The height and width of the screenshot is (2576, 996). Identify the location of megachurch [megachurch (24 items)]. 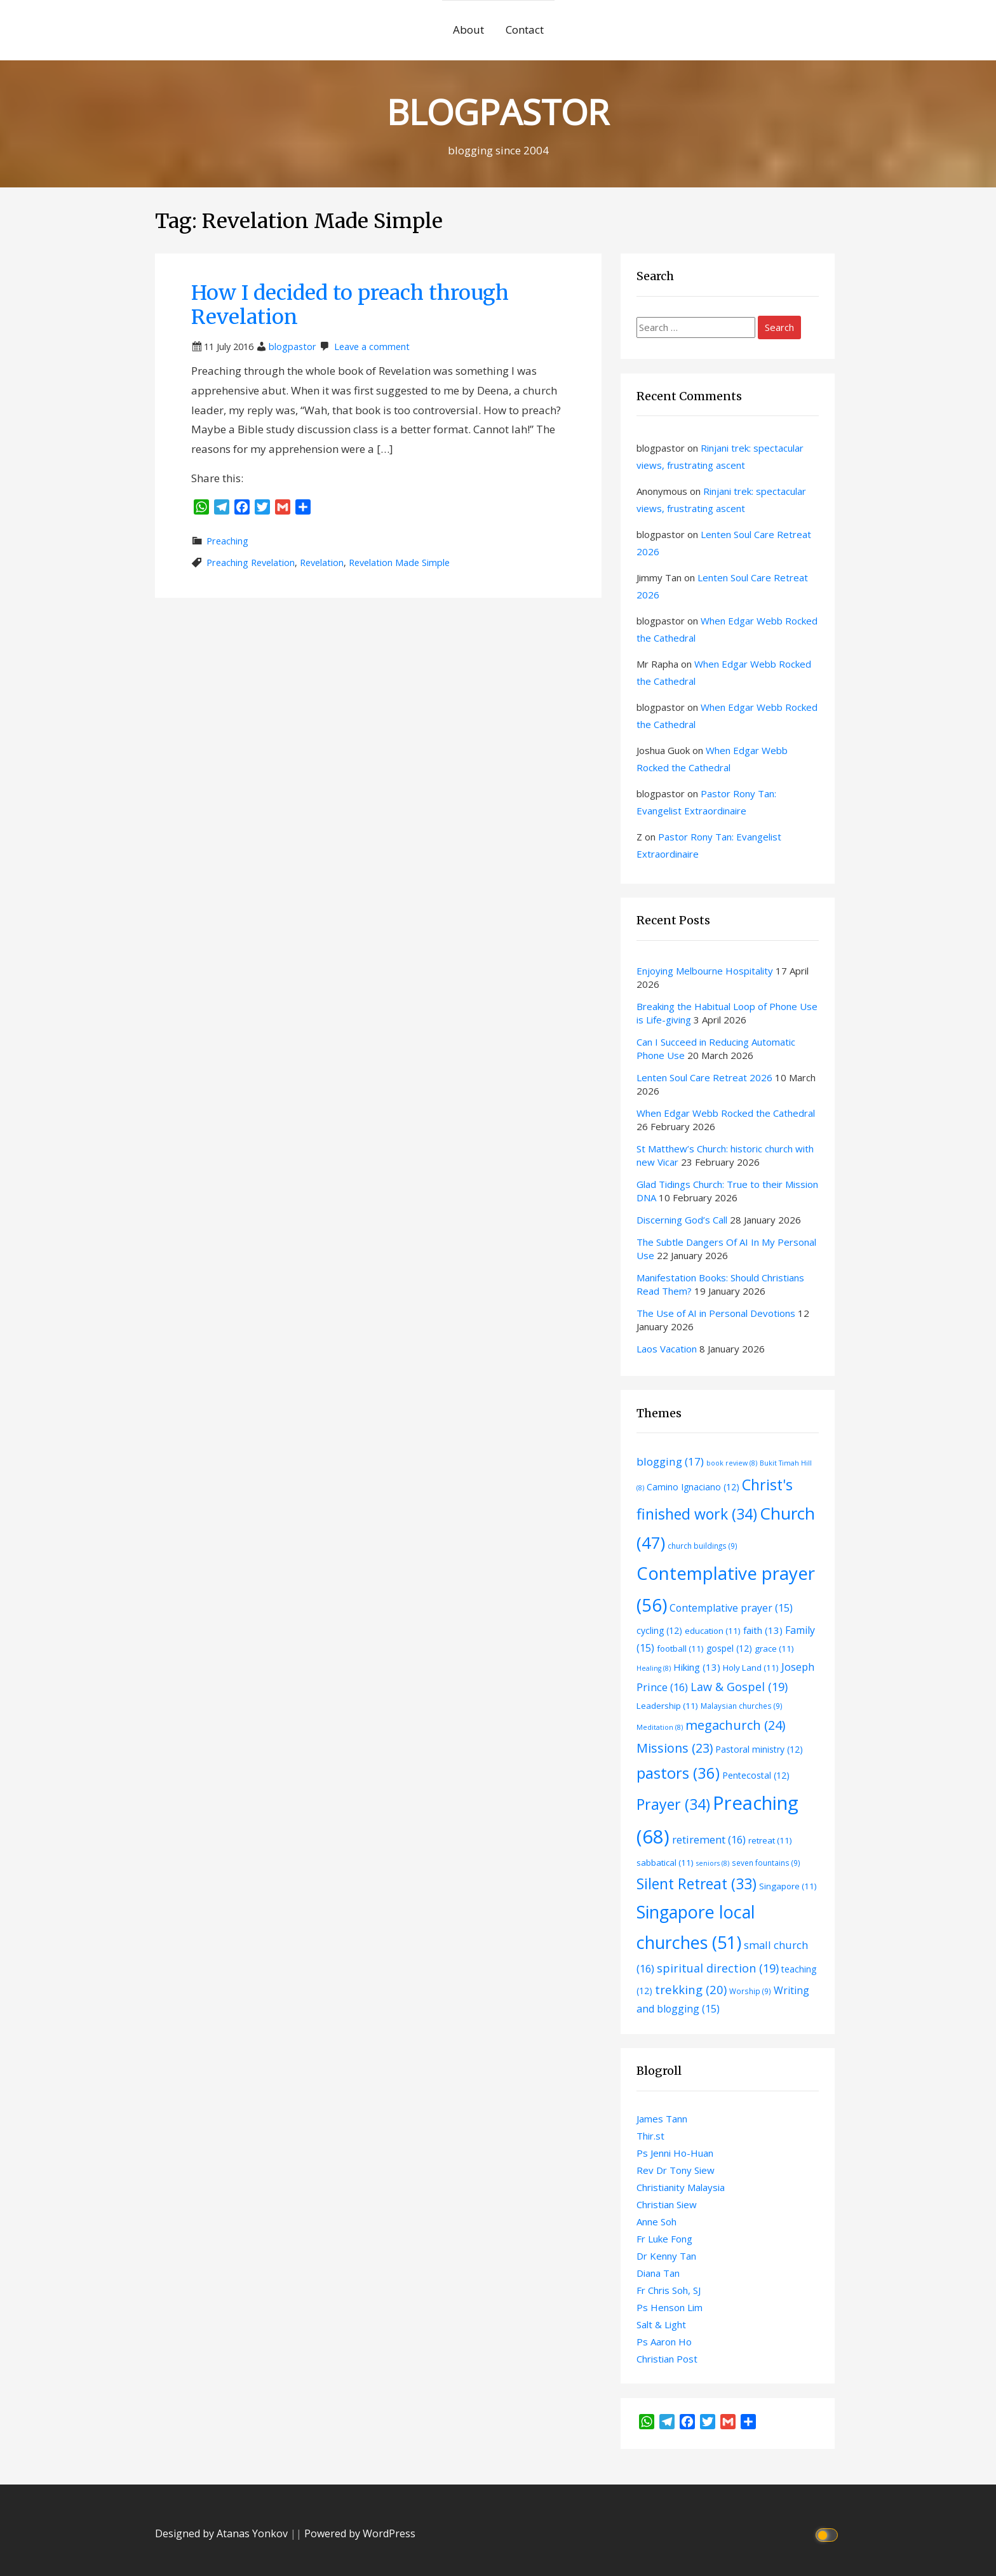
(735, 1725).